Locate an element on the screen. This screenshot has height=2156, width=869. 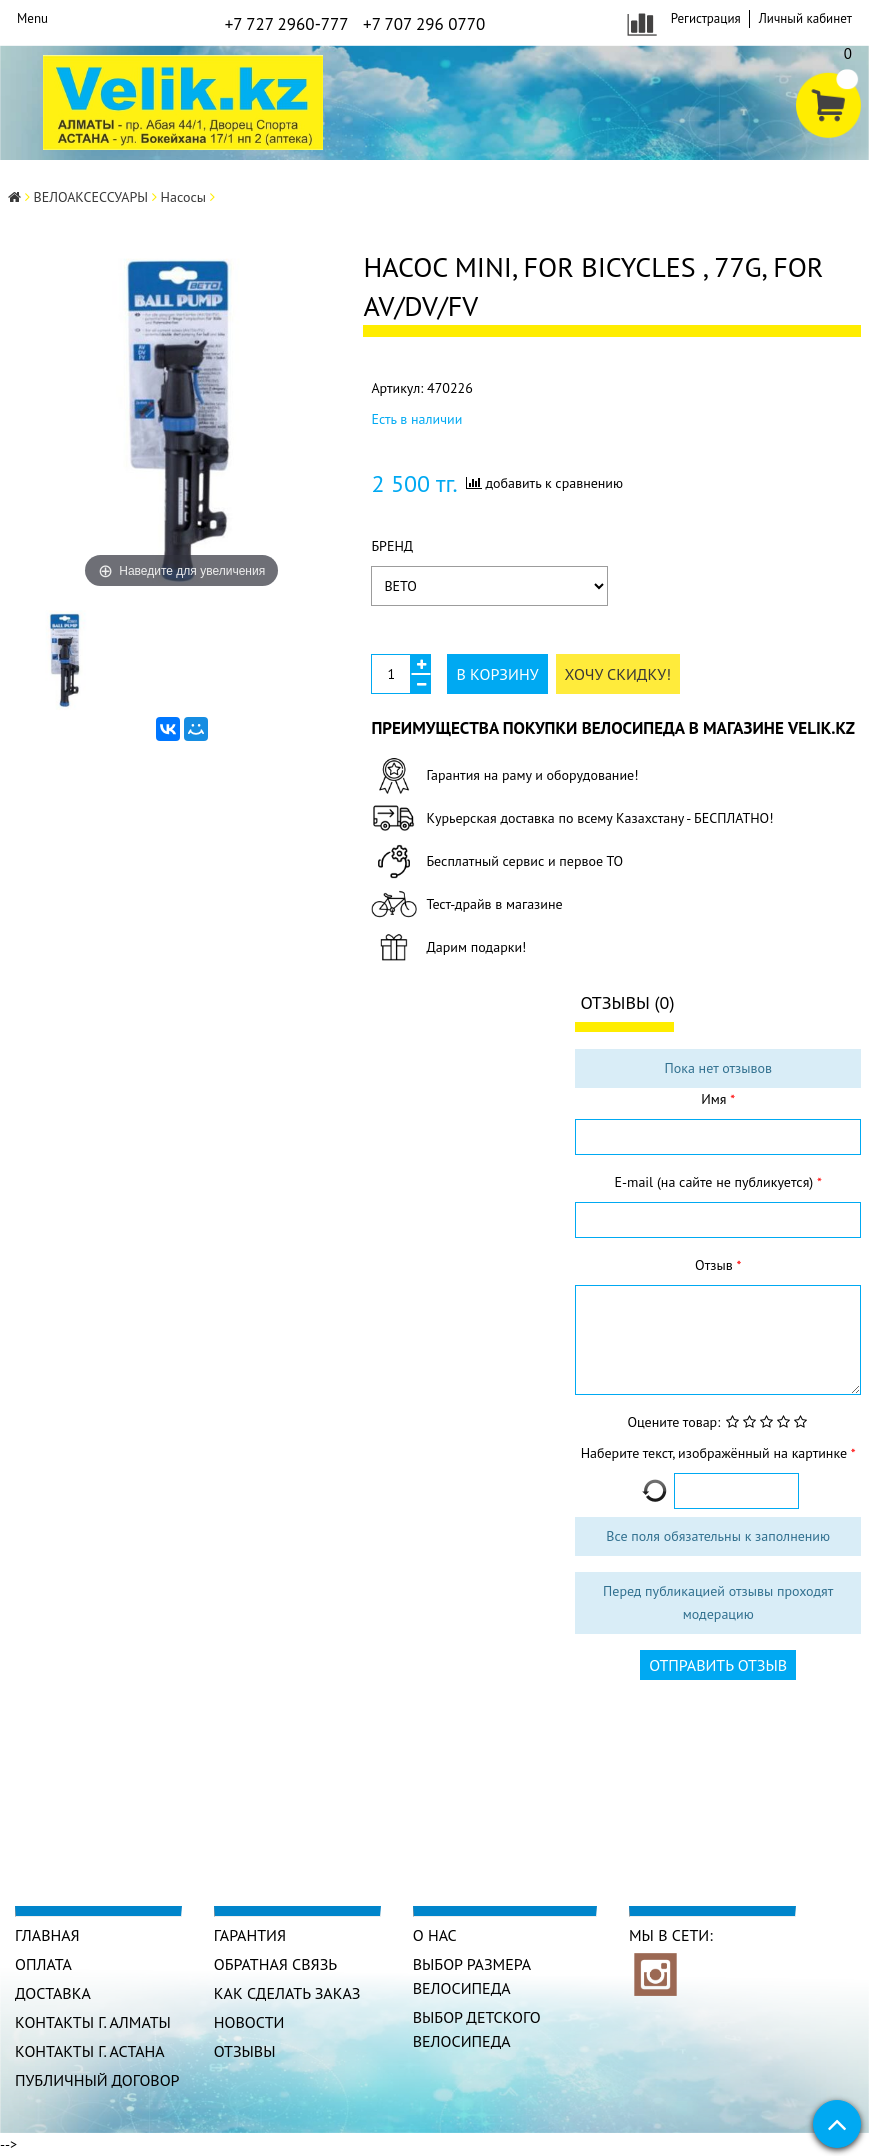
Новости is located at coordinates (249, 2022).